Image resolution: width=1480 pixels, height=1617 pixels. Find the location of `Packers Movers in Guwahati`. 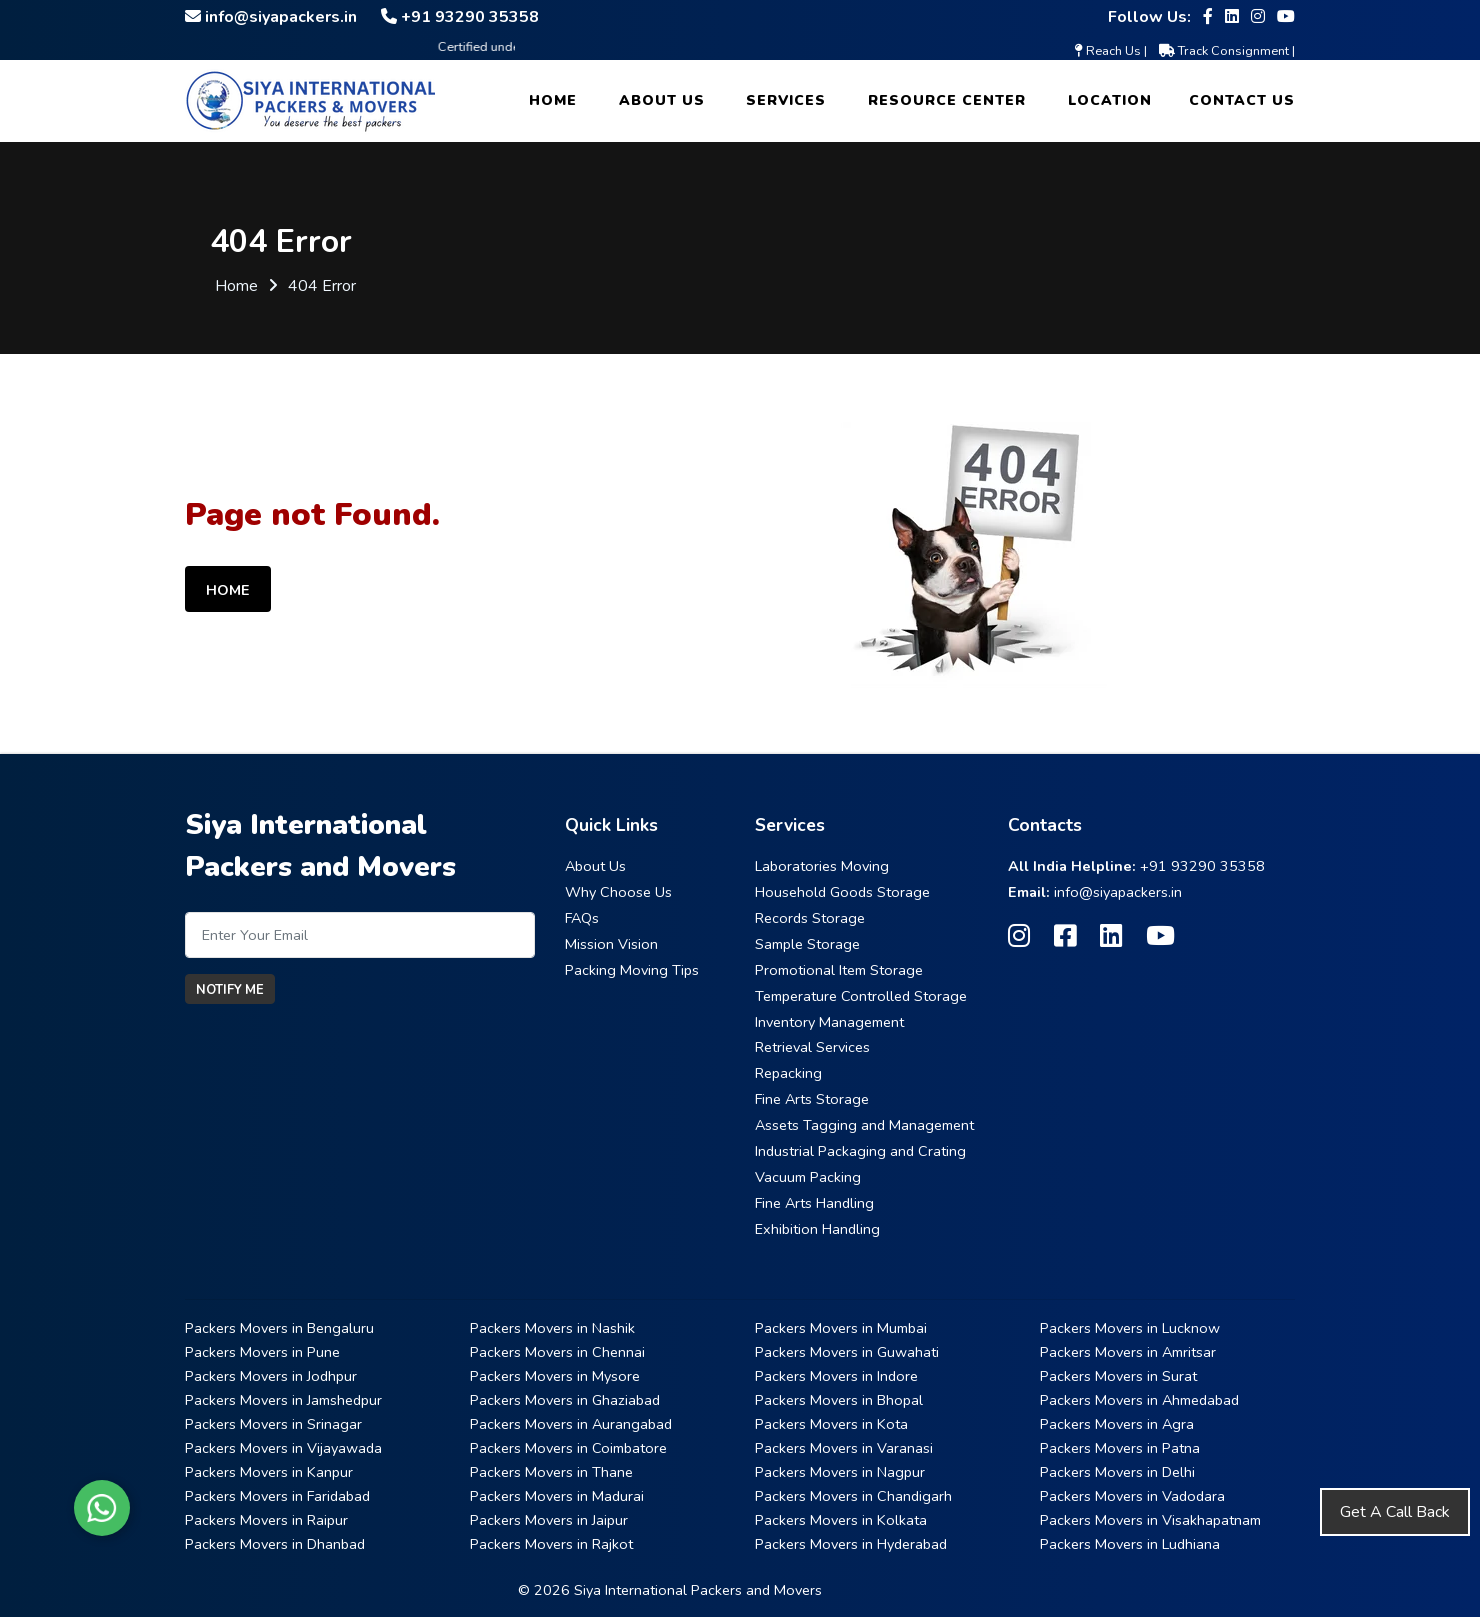

Packers Movers in Guwahati is located at coordinates (847, 1352).